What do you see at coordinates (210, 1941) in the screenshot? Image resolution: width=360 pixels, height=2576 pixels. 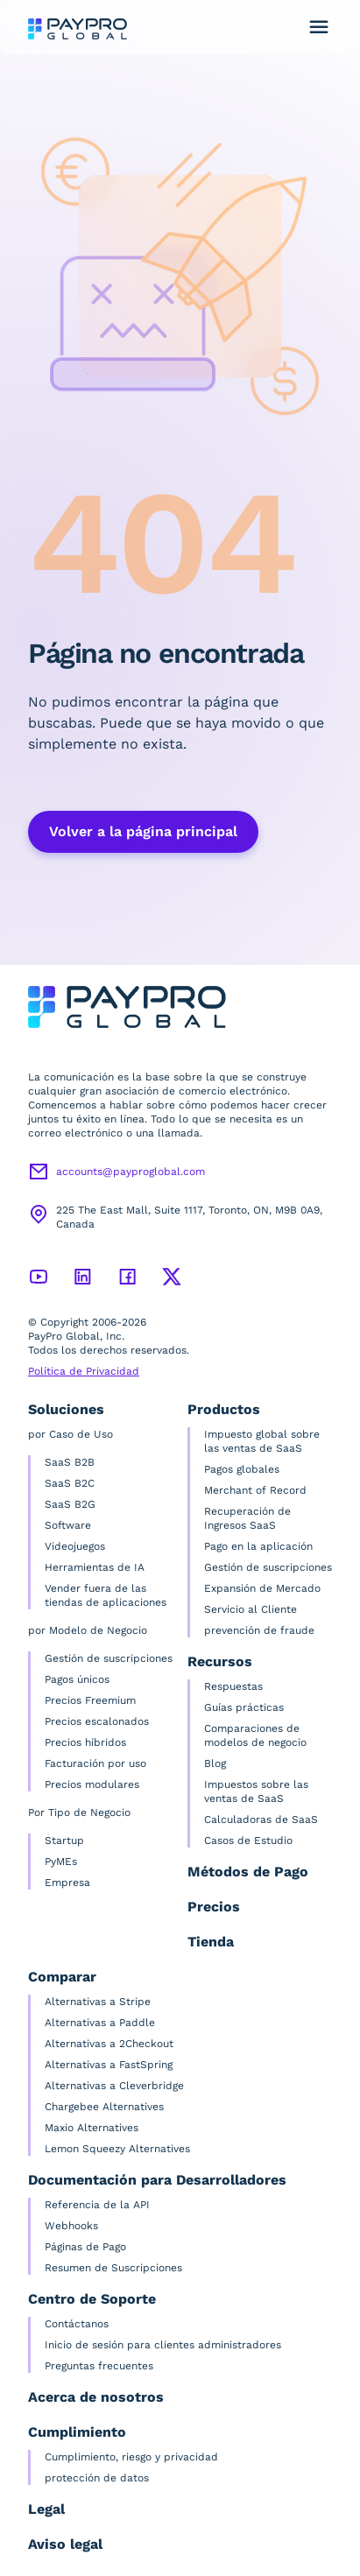 I see `Tienda` at bounding box center [210, 1941].